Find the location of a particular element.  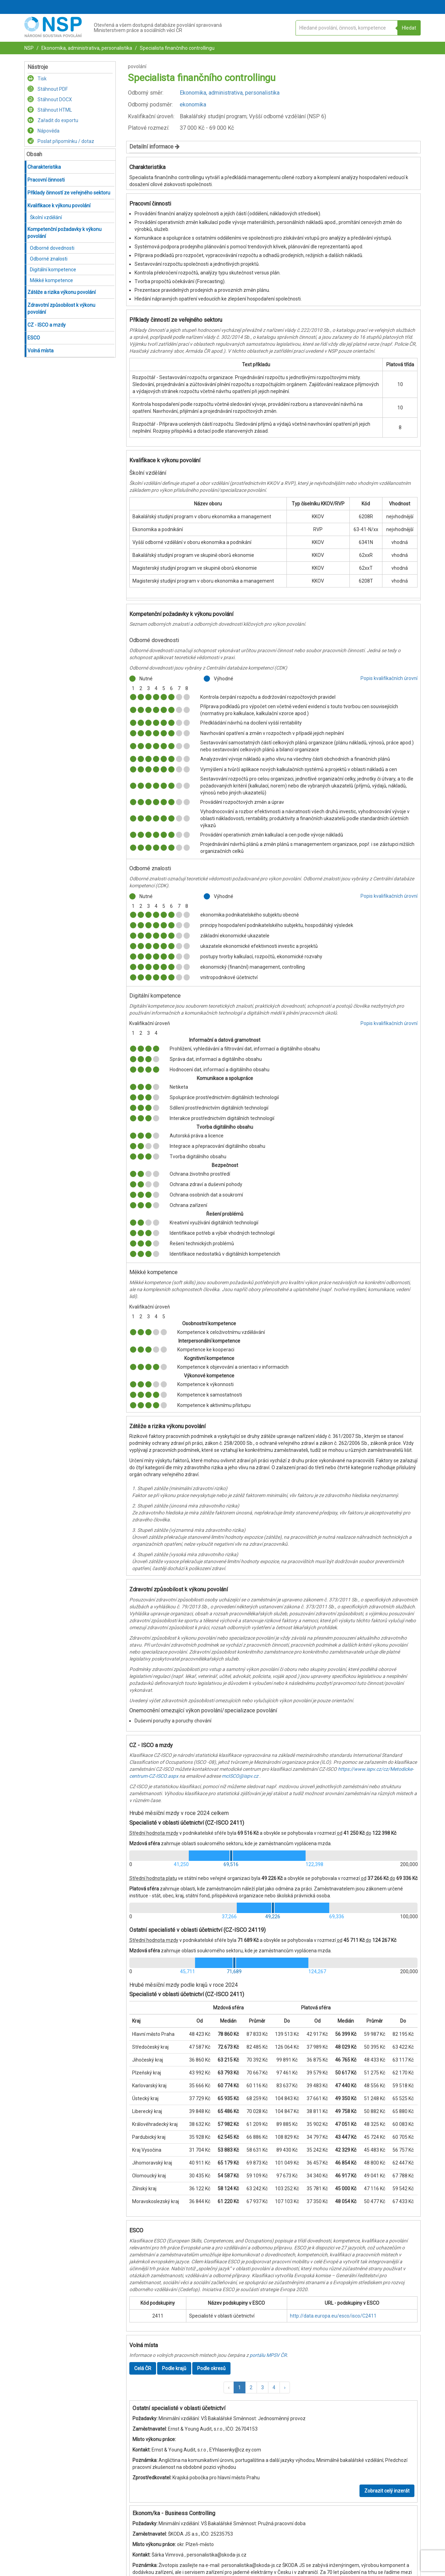

Stáhnout DOCX is located at coordinates (49, 99).